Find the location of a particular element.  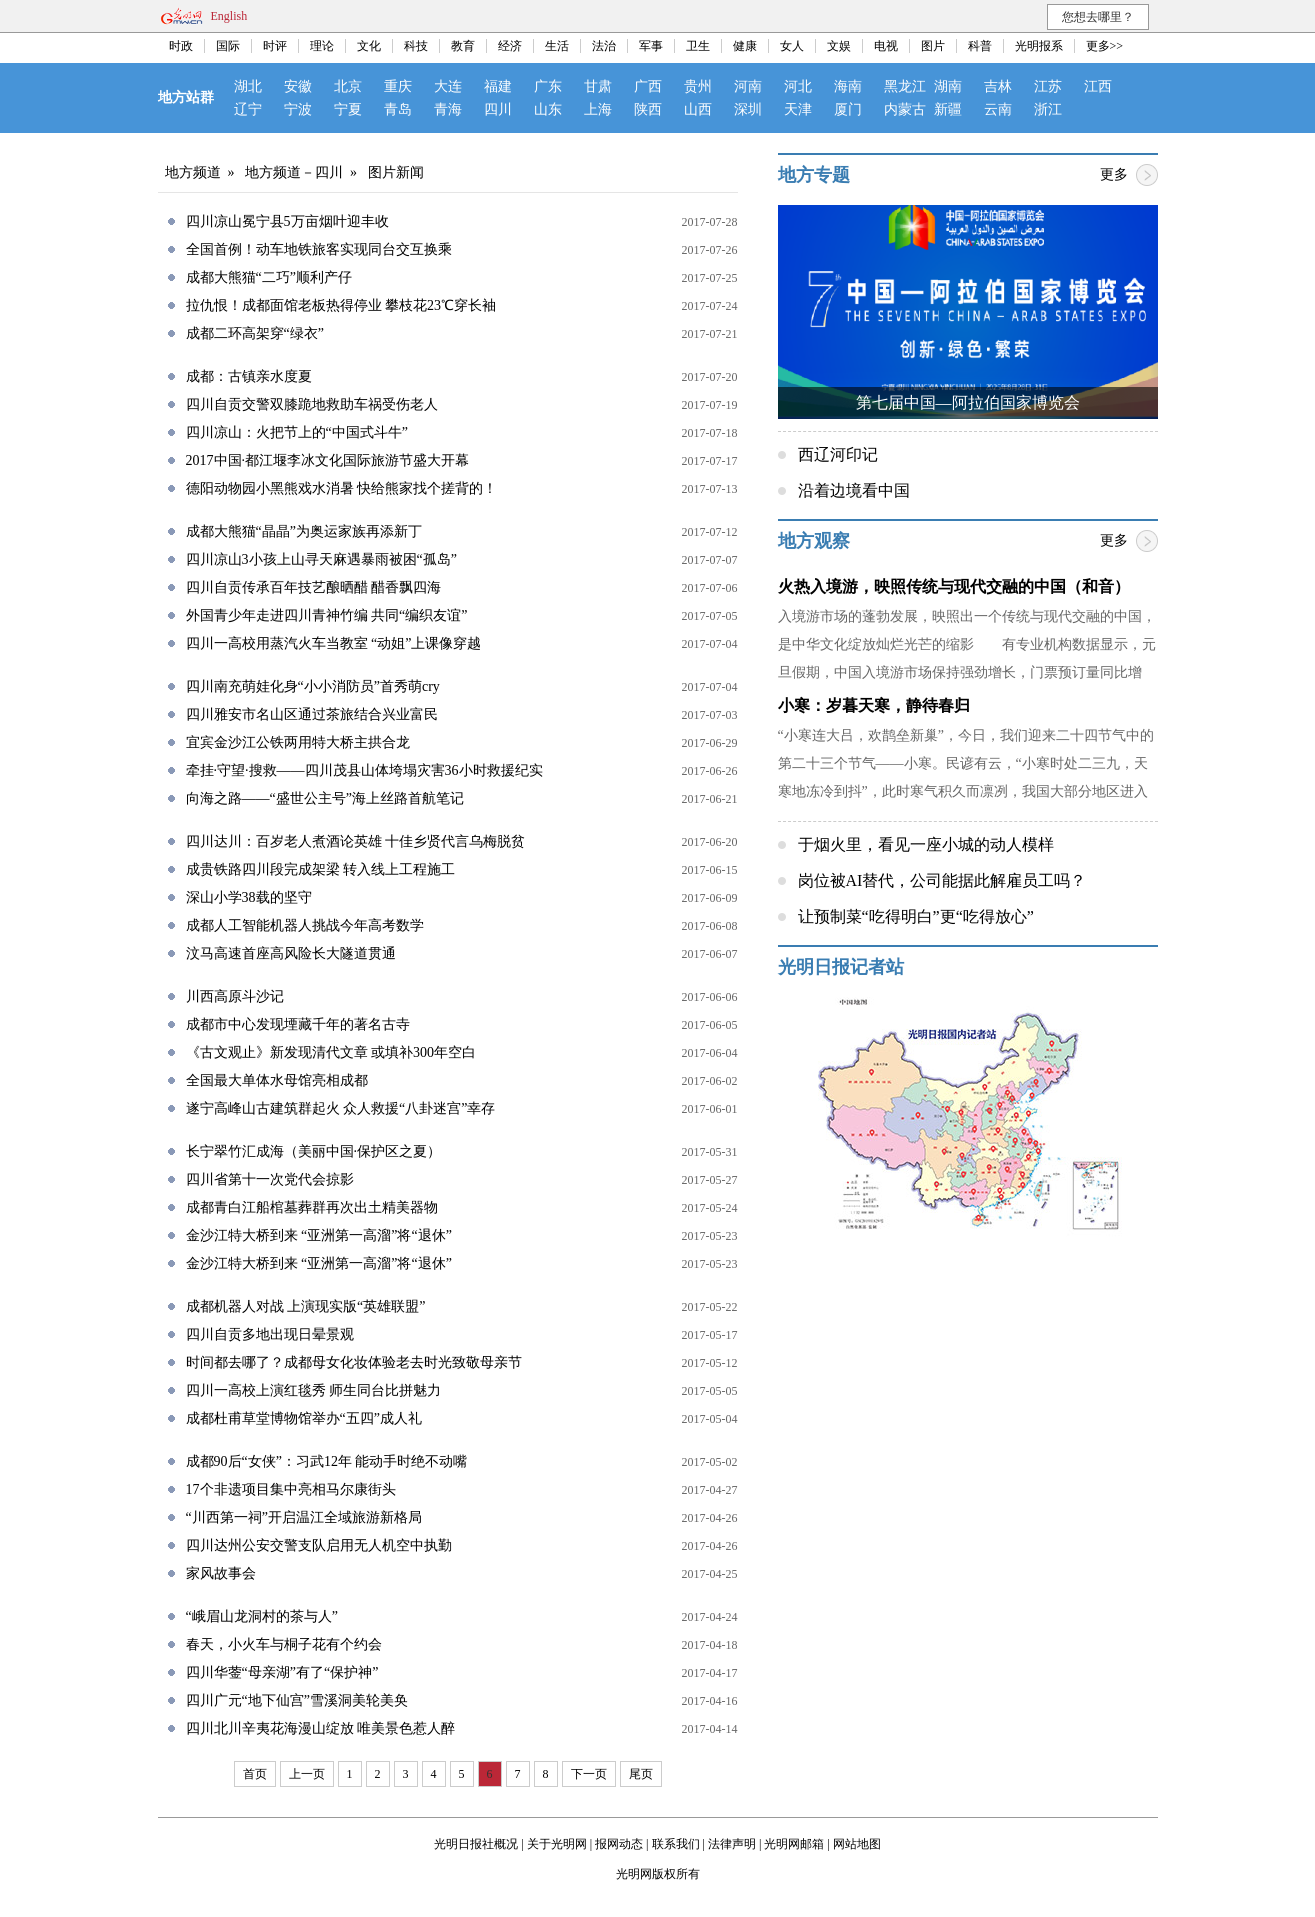

四川自贡多地出现日晕景观 is located at coordinates (270, 1334).